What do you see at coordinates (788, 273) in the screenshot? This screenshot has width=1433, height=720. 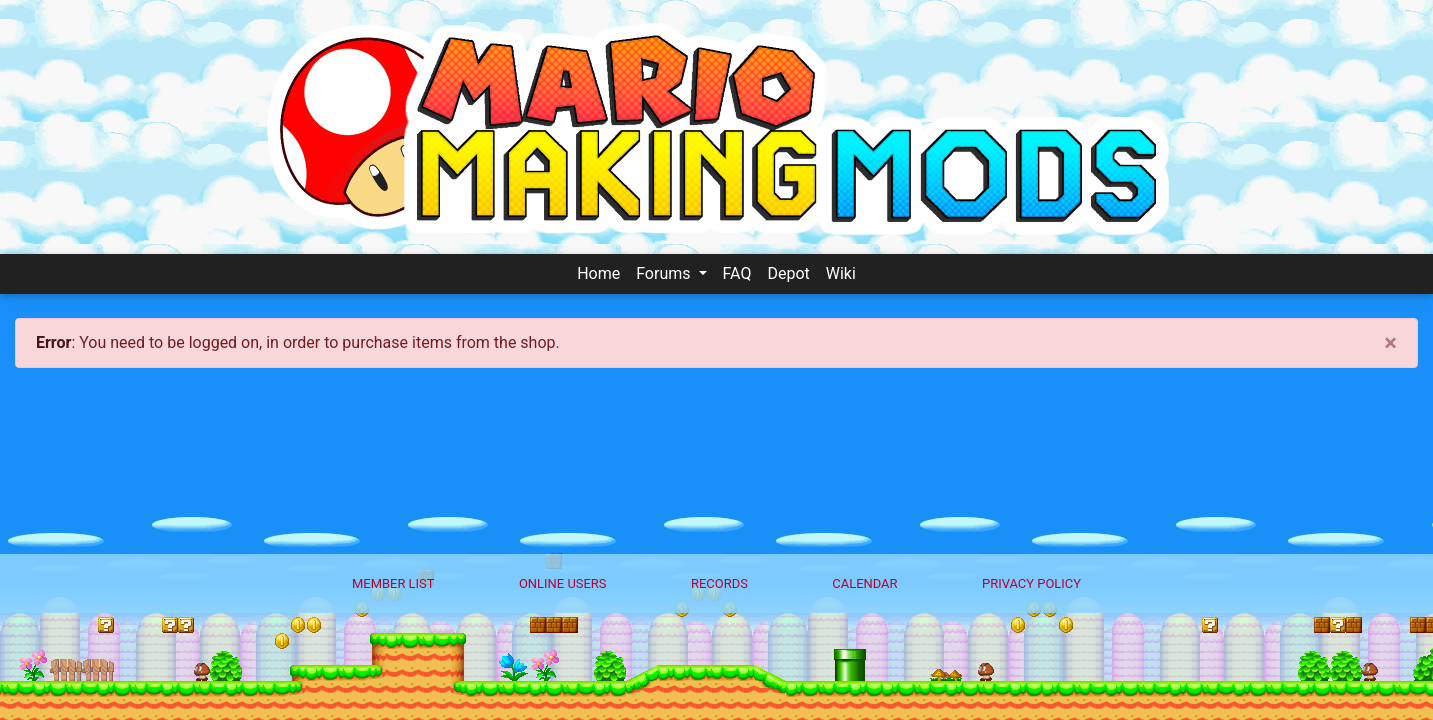 I see `Depot` at bounding box center [788, 273].